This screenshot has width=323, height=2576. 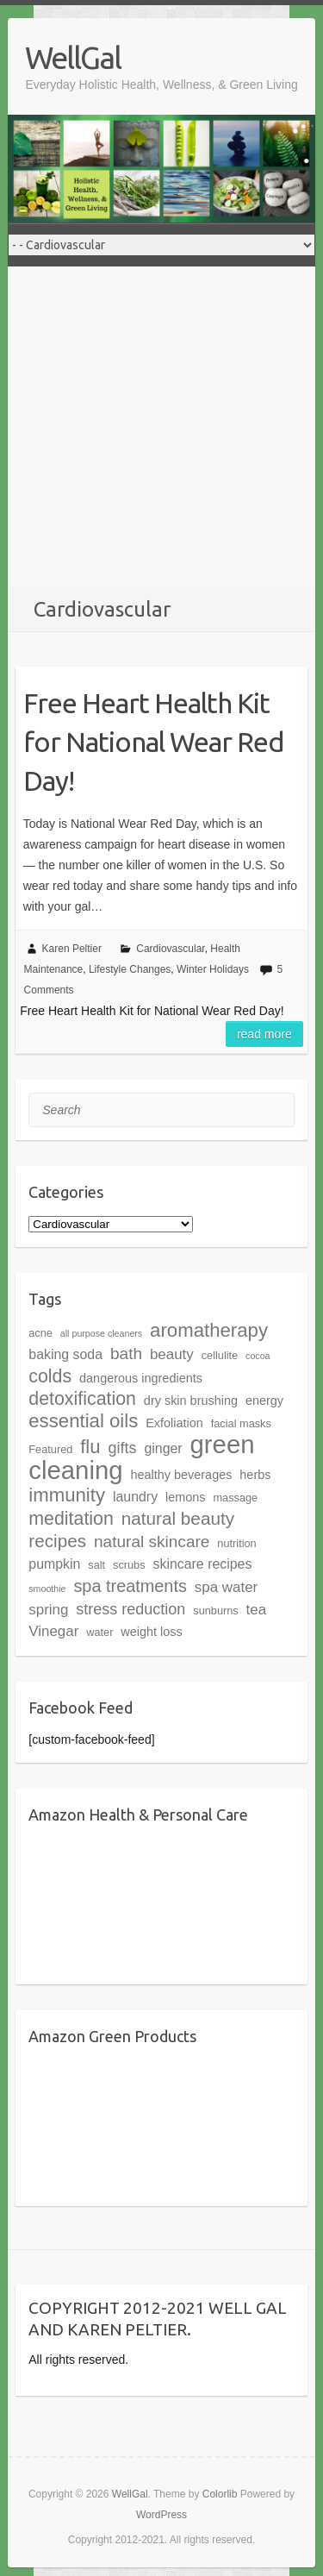 What do you see at coordinates (99, 1632) in the screenshot?
I see `water [water (4 items)]` at bounding box center [99, 1632].